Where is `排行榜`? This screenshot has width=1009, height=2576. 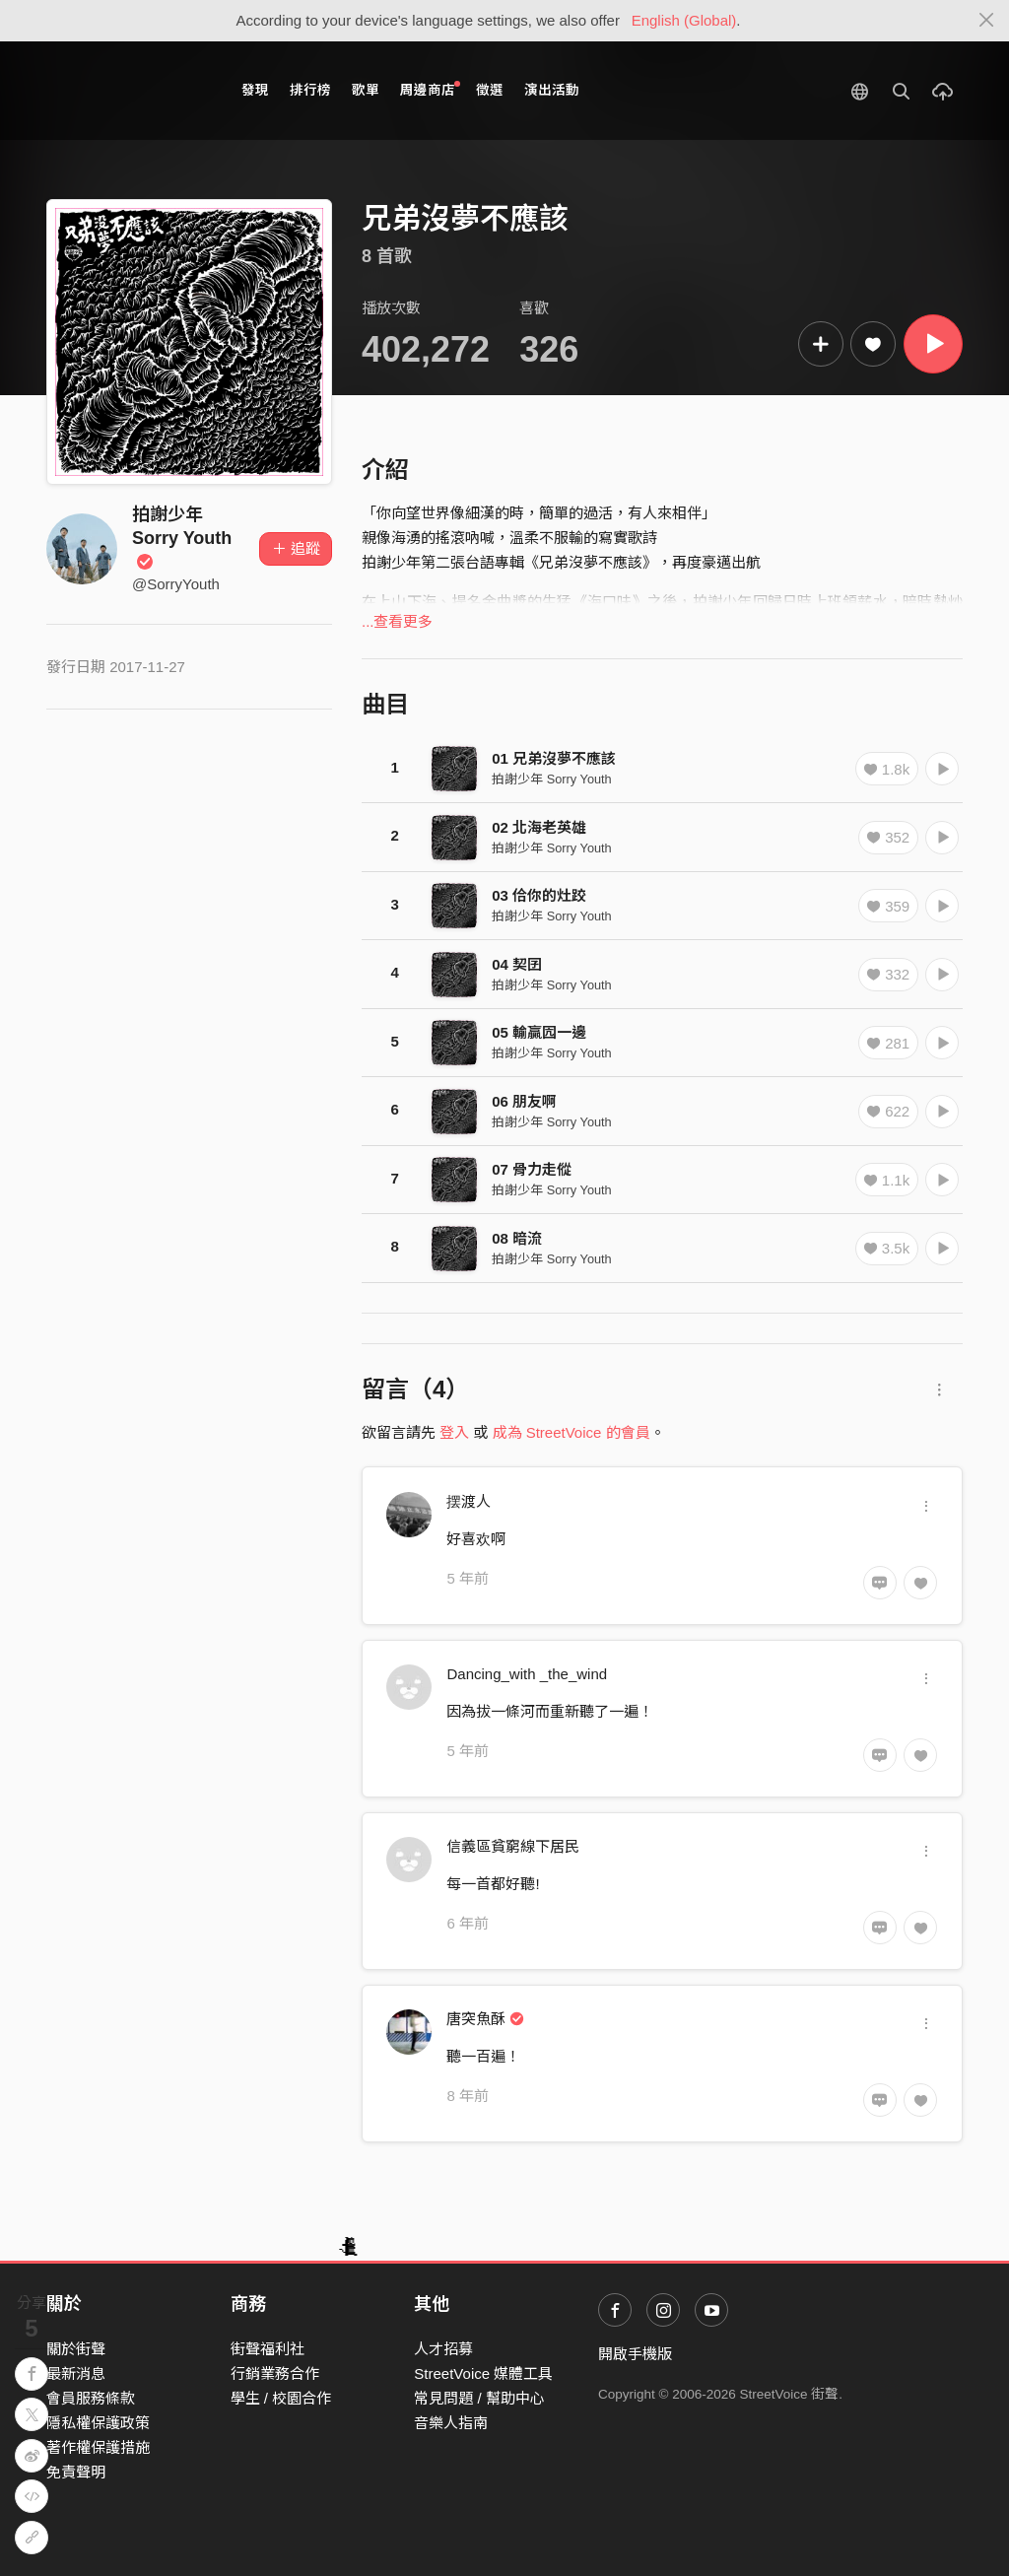 排行榜 is located at coordinates (310, 90).